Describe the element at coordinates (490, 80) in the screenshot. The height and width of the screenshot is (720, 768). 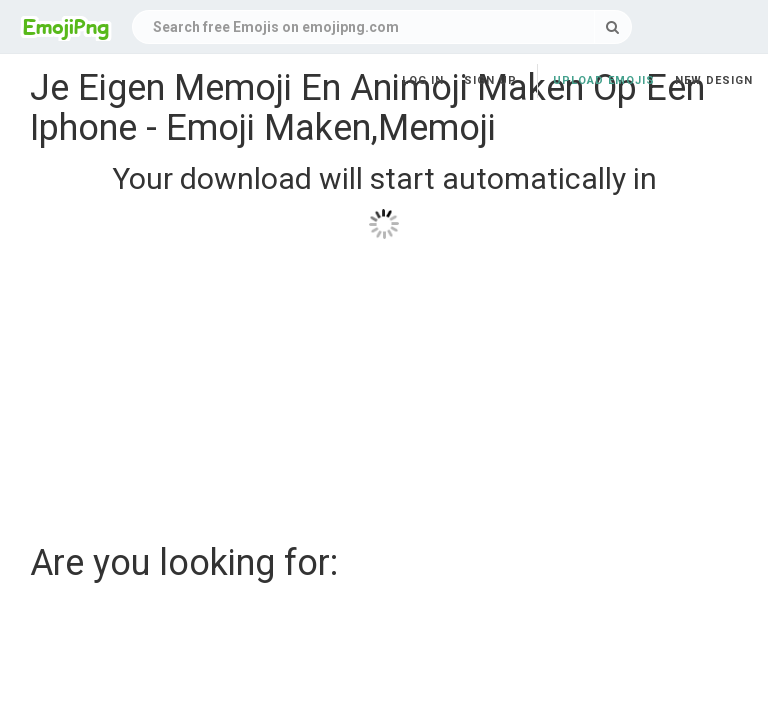
I see `Sign up` at that location.